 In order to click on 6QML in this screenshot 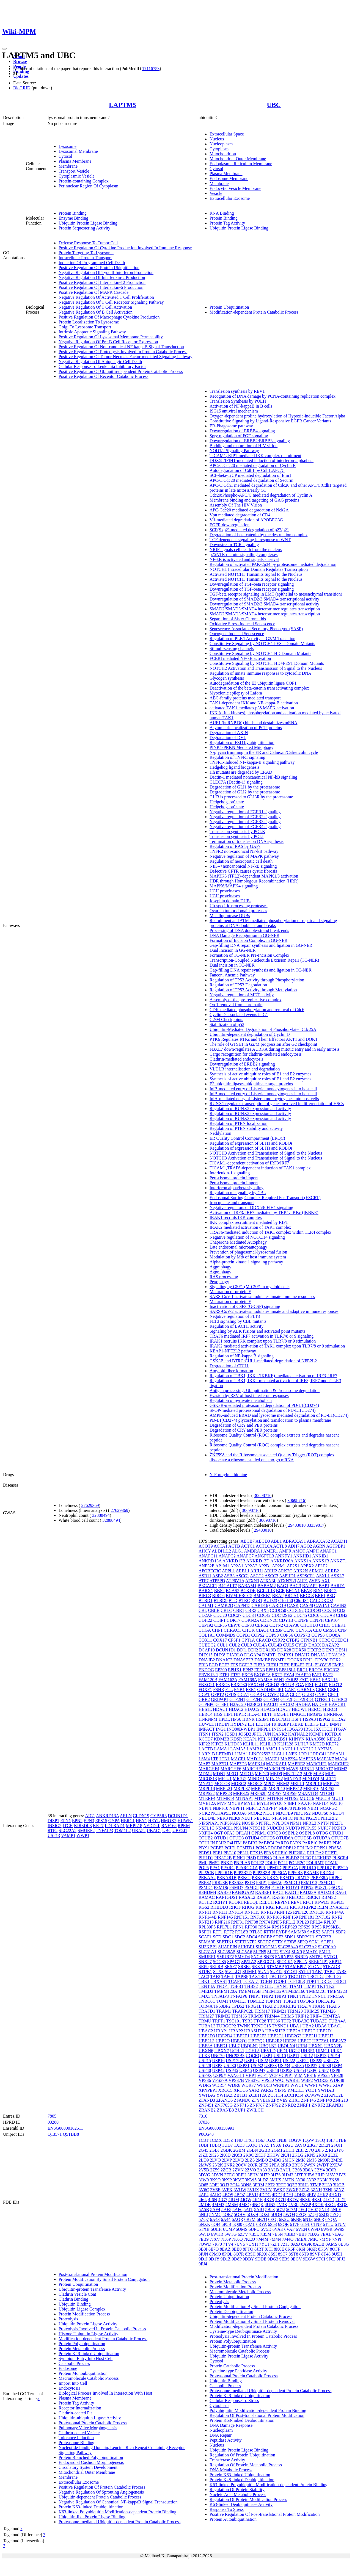, I will do `click(249, 2224)`.